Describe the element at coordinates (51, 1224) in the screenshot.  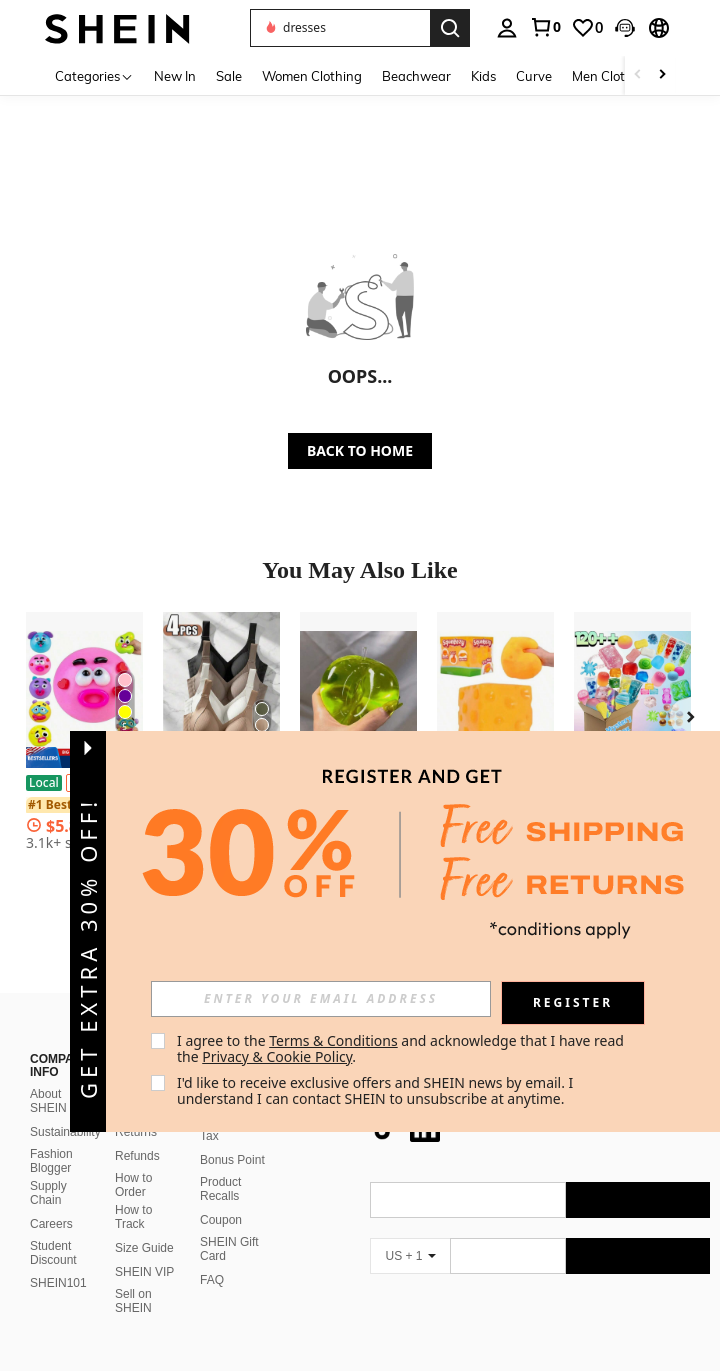
I see `Careers` at that location.